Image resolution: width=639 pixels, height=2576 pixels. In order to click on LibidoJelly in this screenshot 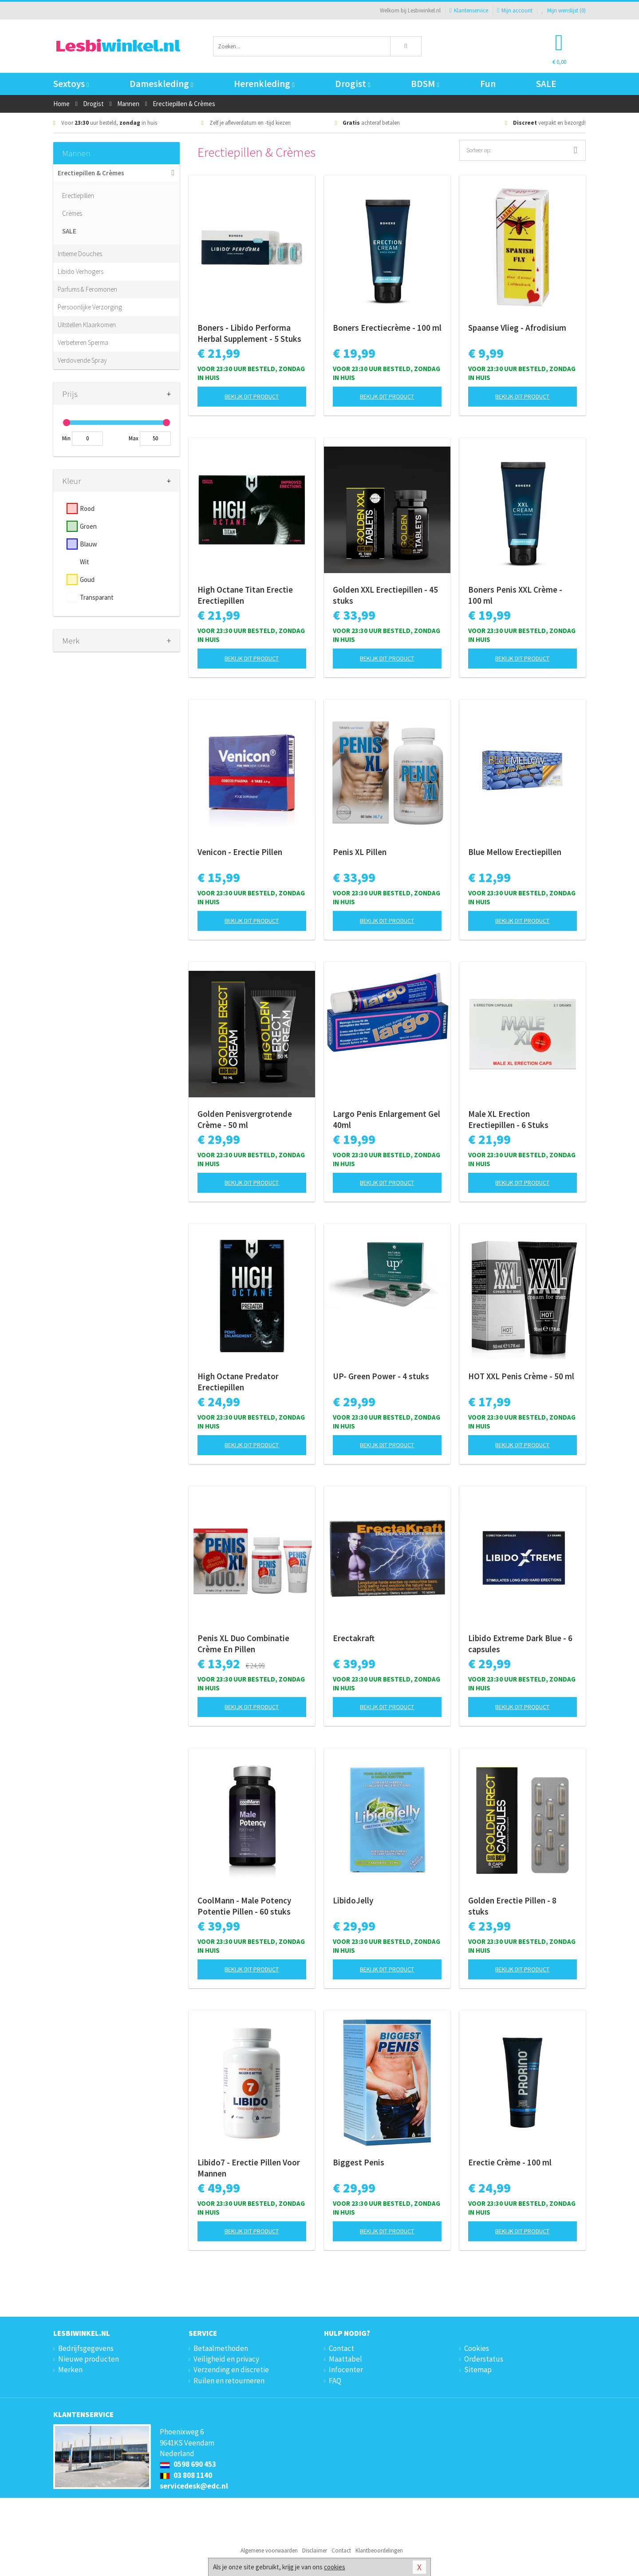, I will do `click(353, 1900)`.